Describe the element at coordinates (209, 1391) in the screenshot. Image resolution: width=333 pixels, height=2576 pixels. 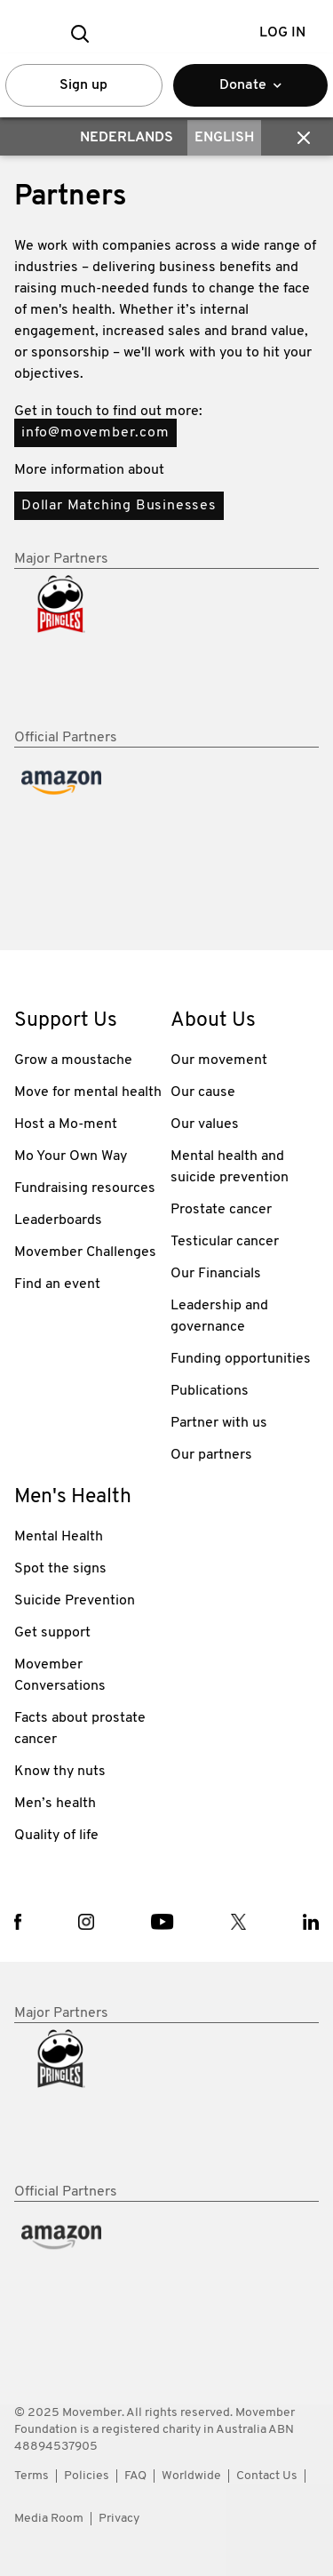
I see `Publications` at that location.